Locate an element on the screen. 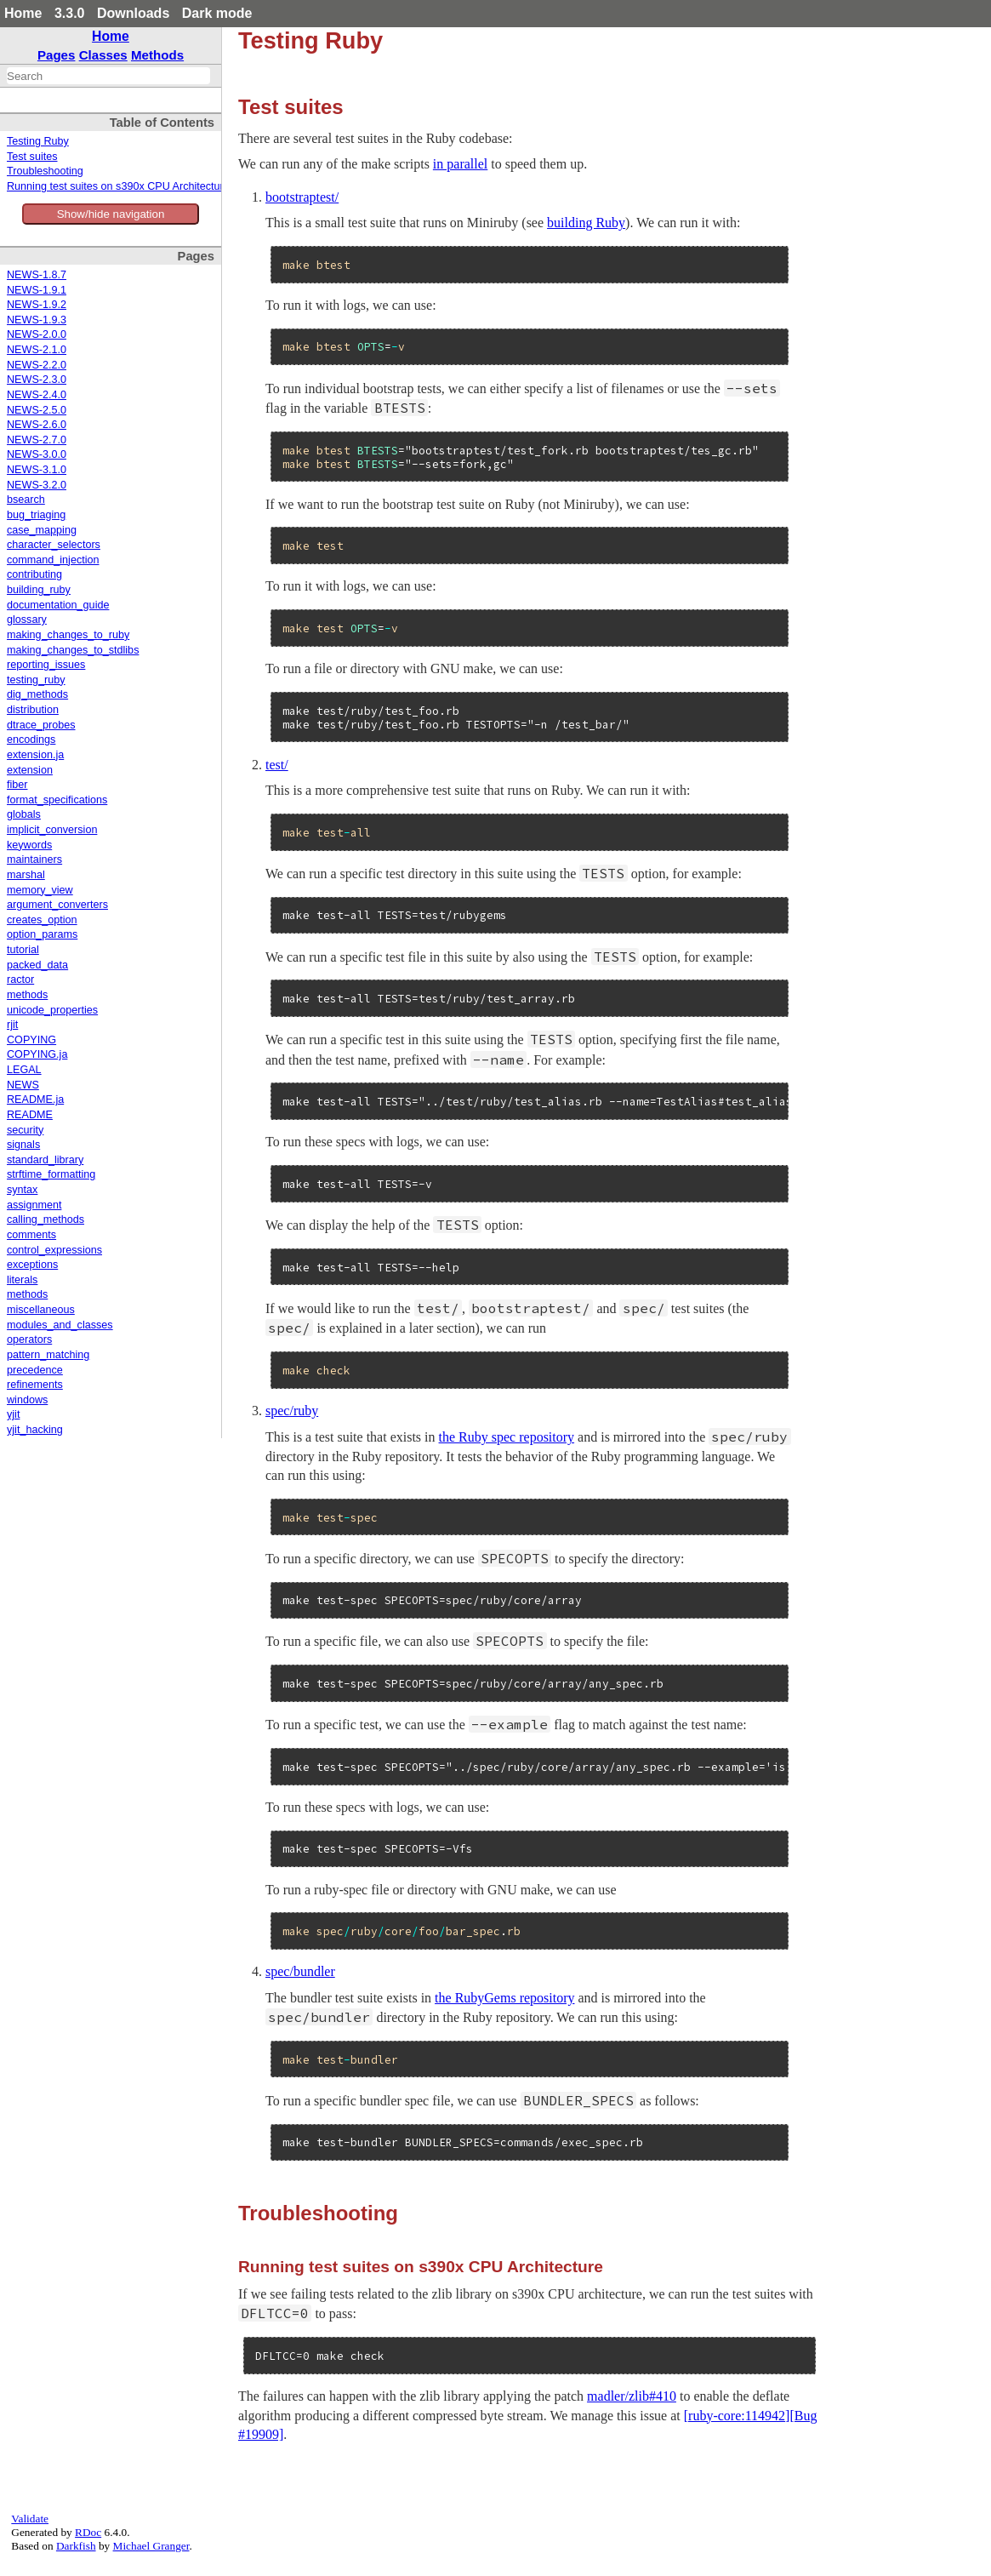 This screenshot has height=2576, width=991. comments is located at coordinates (31, 1235).